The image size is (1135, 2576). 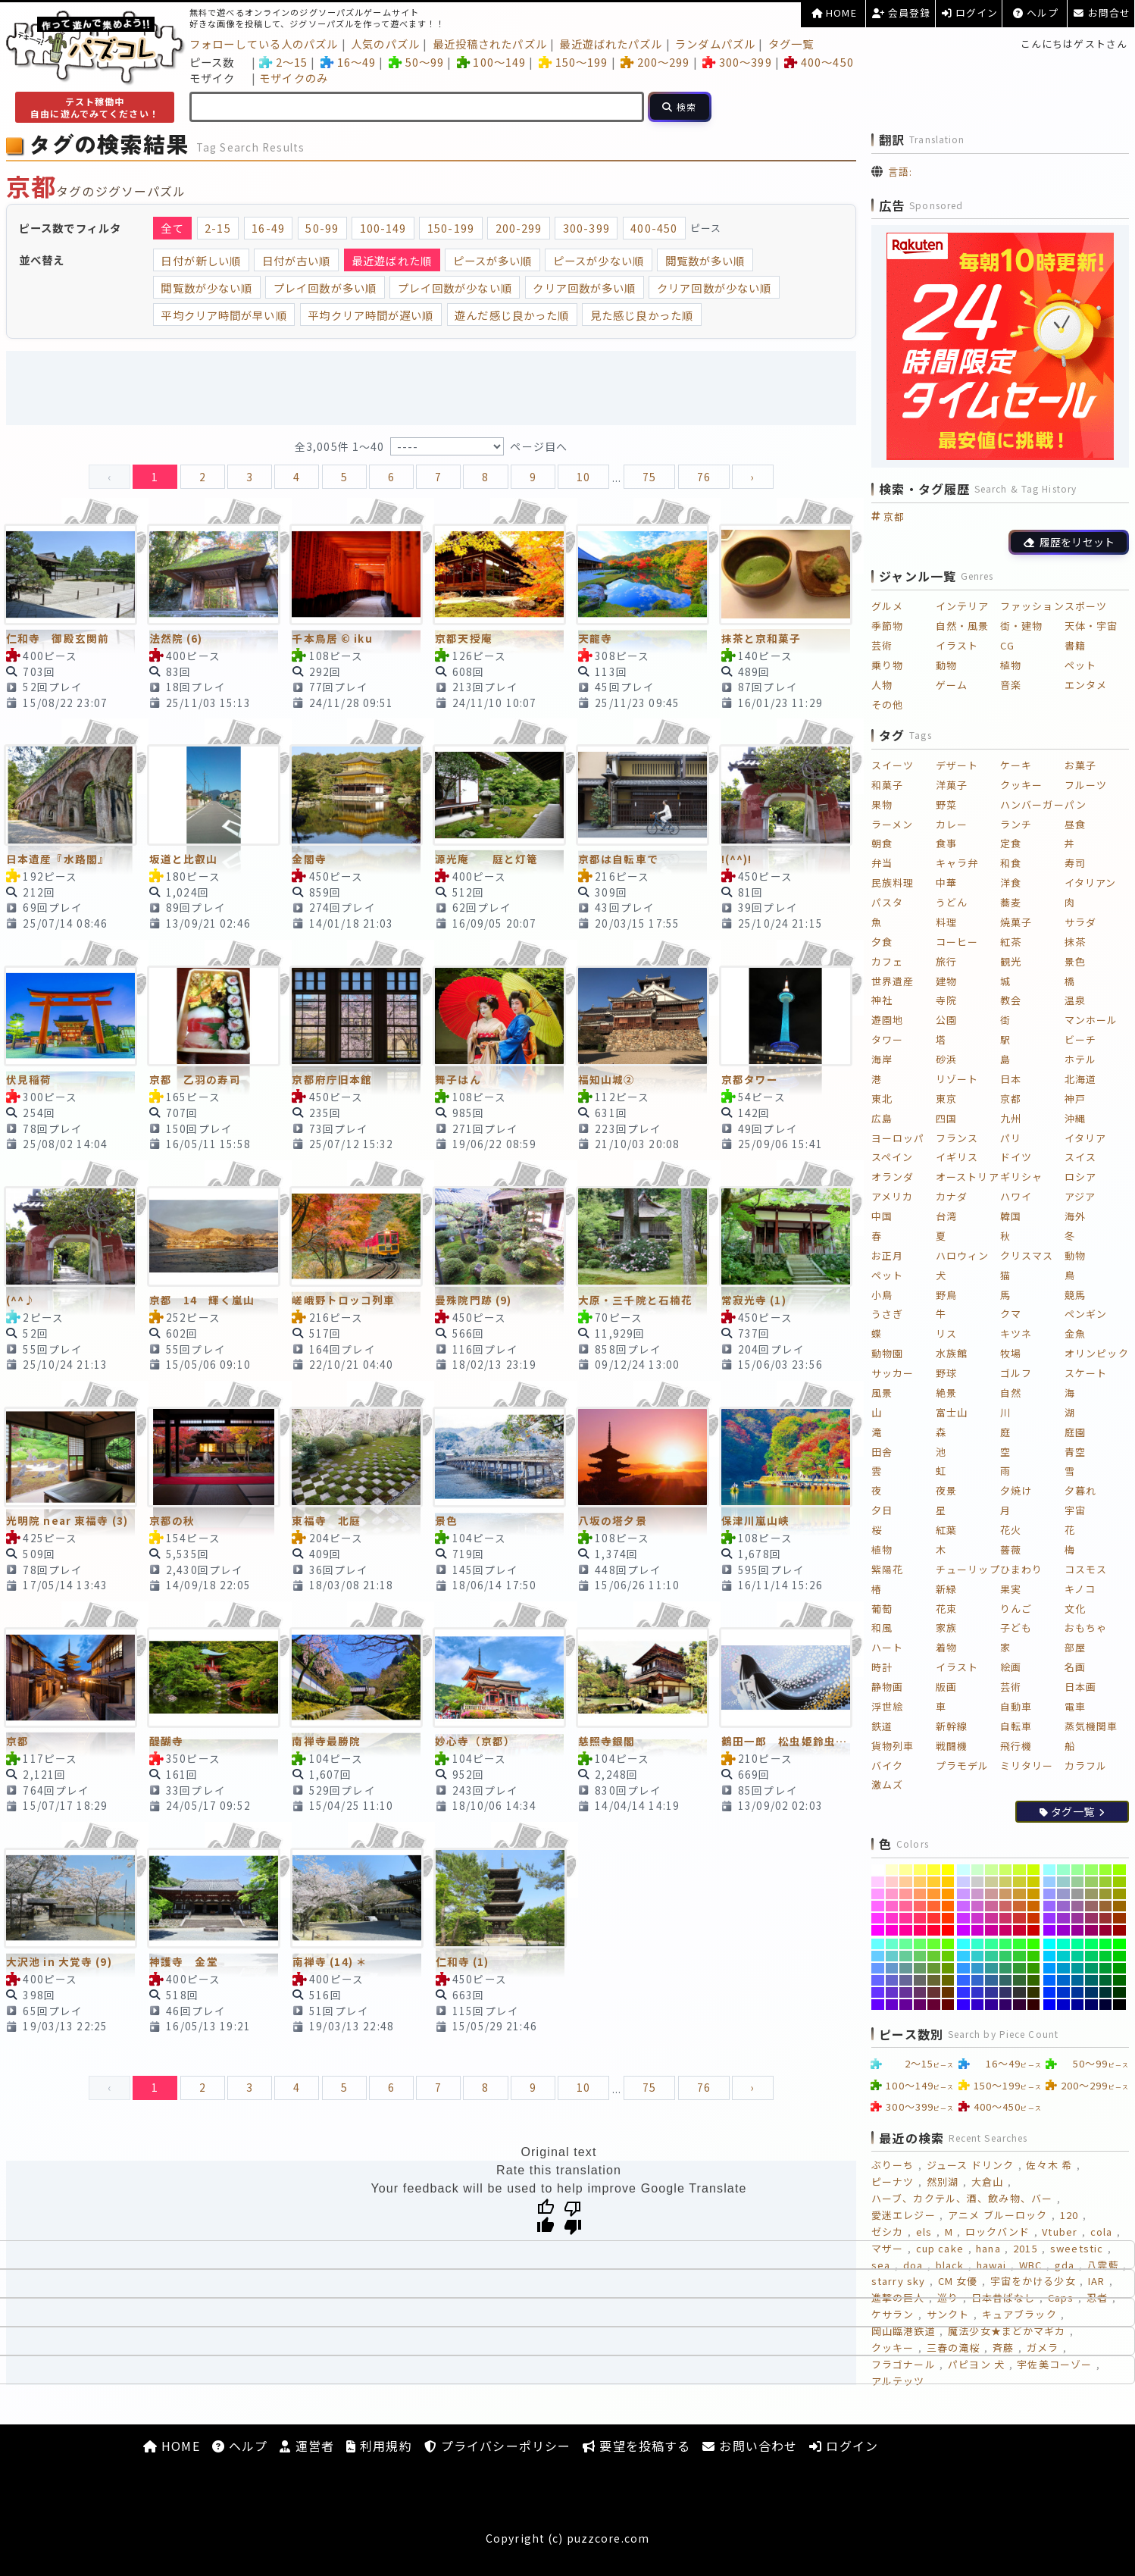 I want to click on パリ, so click(x=1010, y=1138).